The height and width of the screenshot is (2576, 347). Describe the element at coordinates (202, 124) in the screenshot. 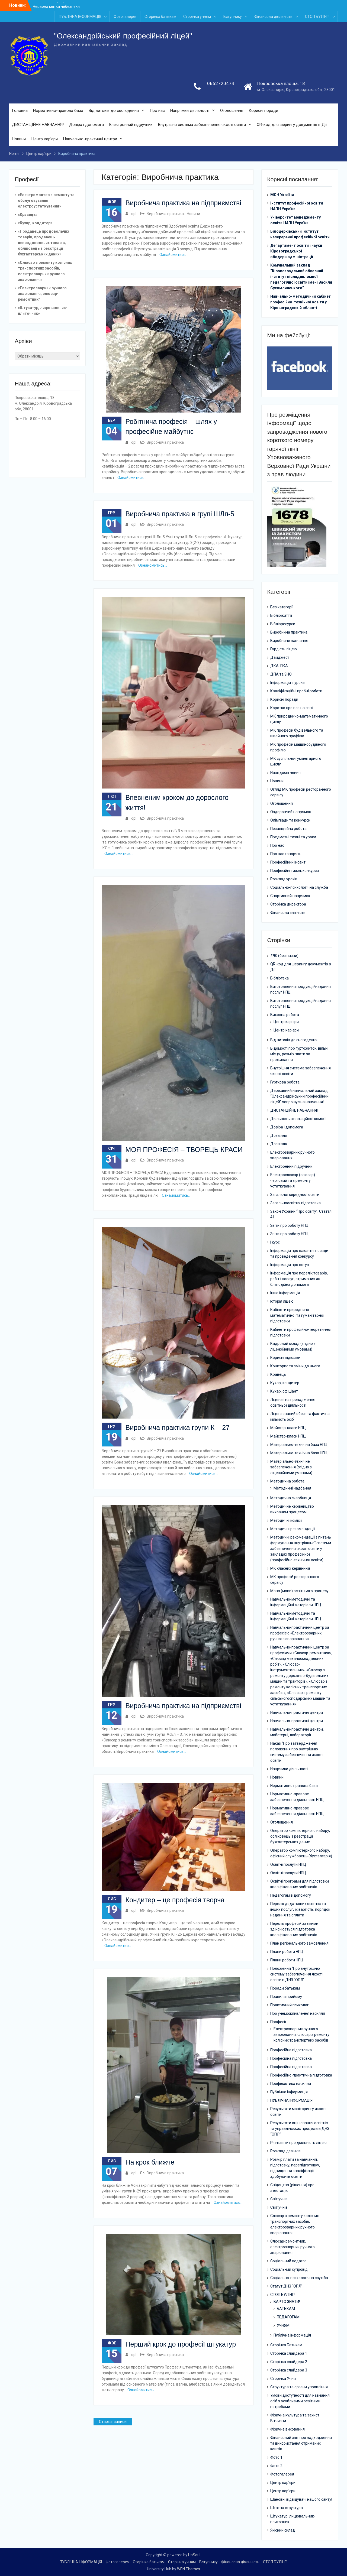

I see `Внутрішня система забезпечення якості освіти` at that location.